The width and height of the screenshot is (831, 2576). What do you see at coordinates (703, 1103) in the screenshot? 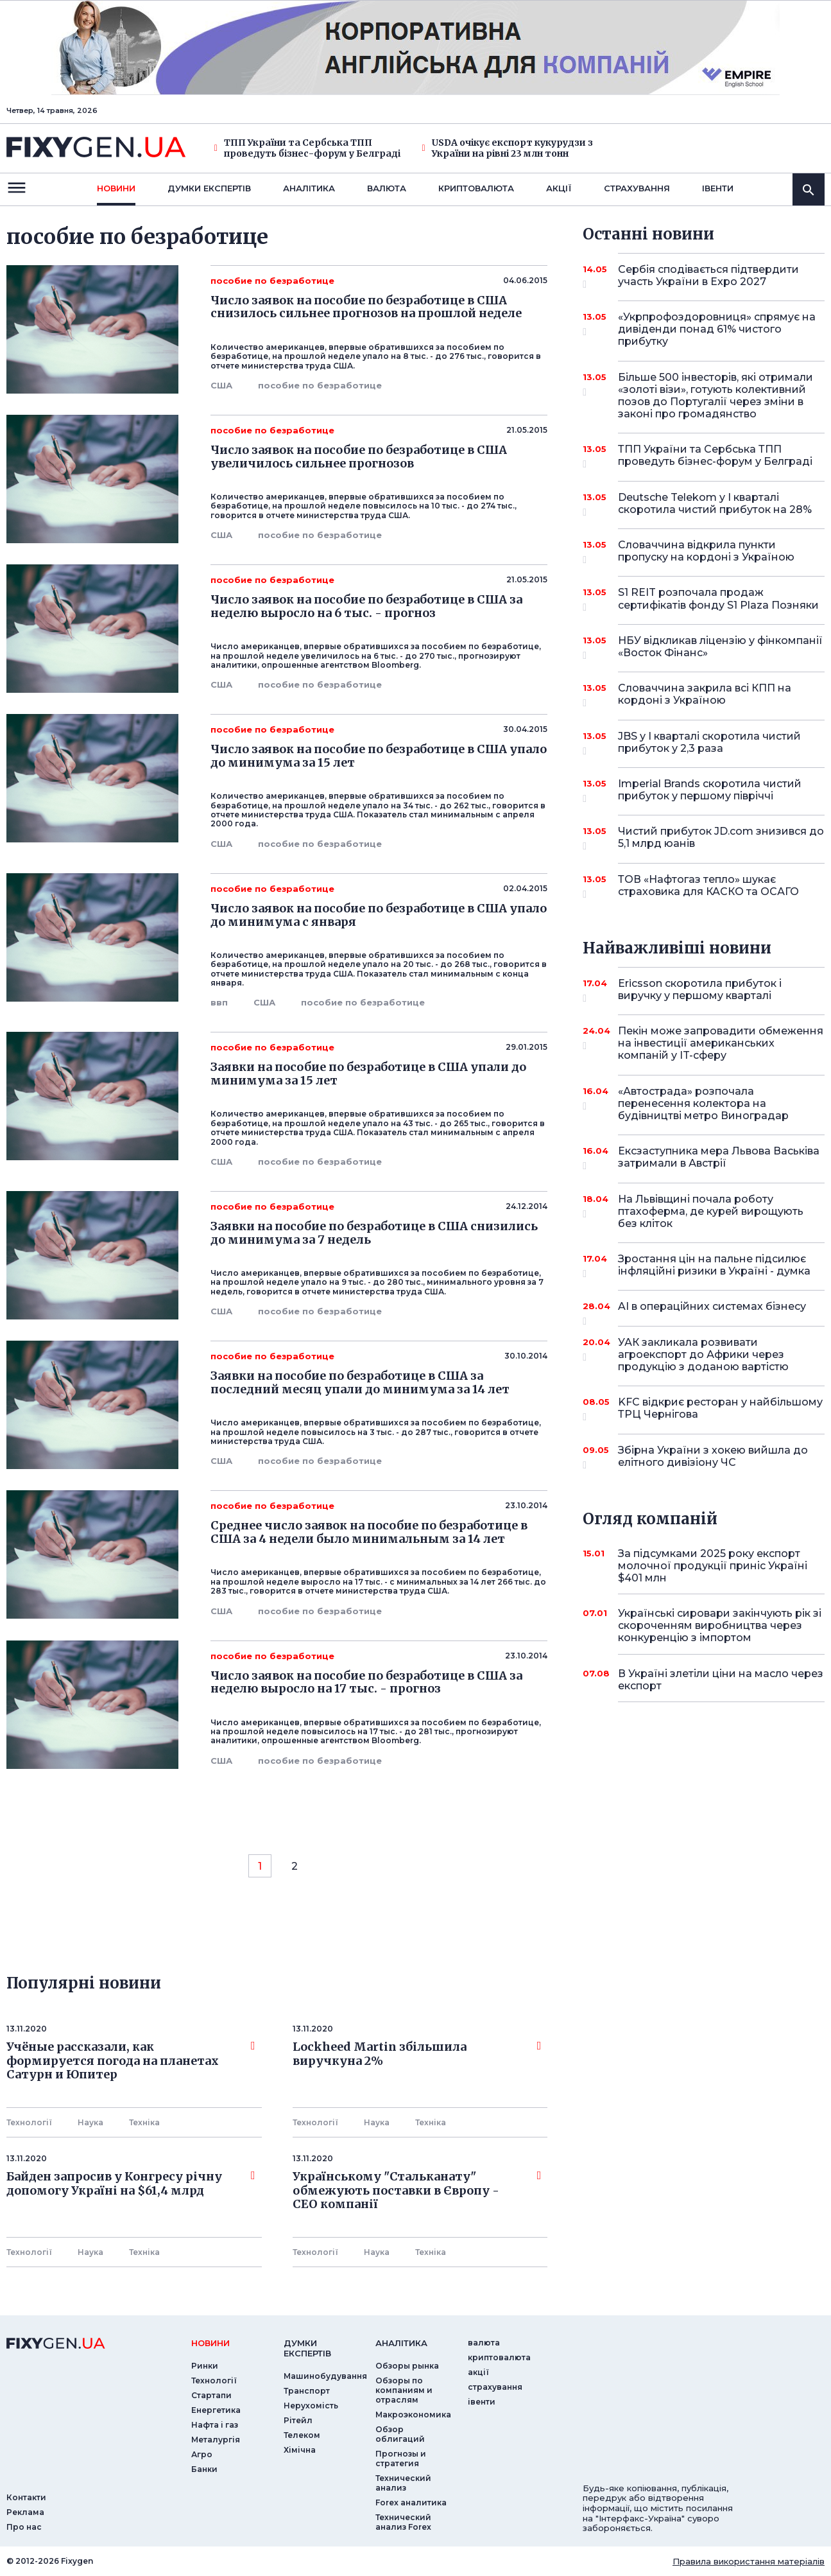
I see `«Автострада» розпочала перенесення колектора на будівництві метро Виноградар` at bounding box center [703, 1103].